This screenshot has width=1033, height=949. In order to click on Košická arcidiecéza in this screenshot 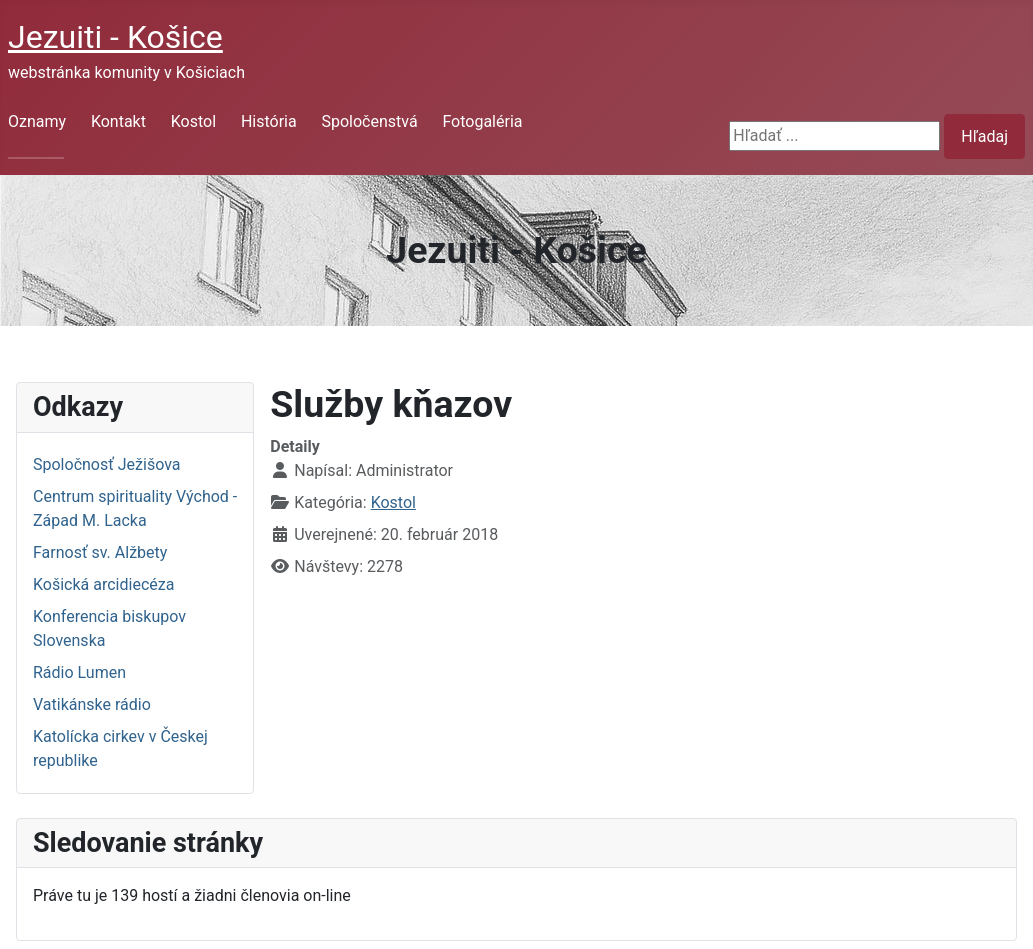, I will do `click(103, 584)`.